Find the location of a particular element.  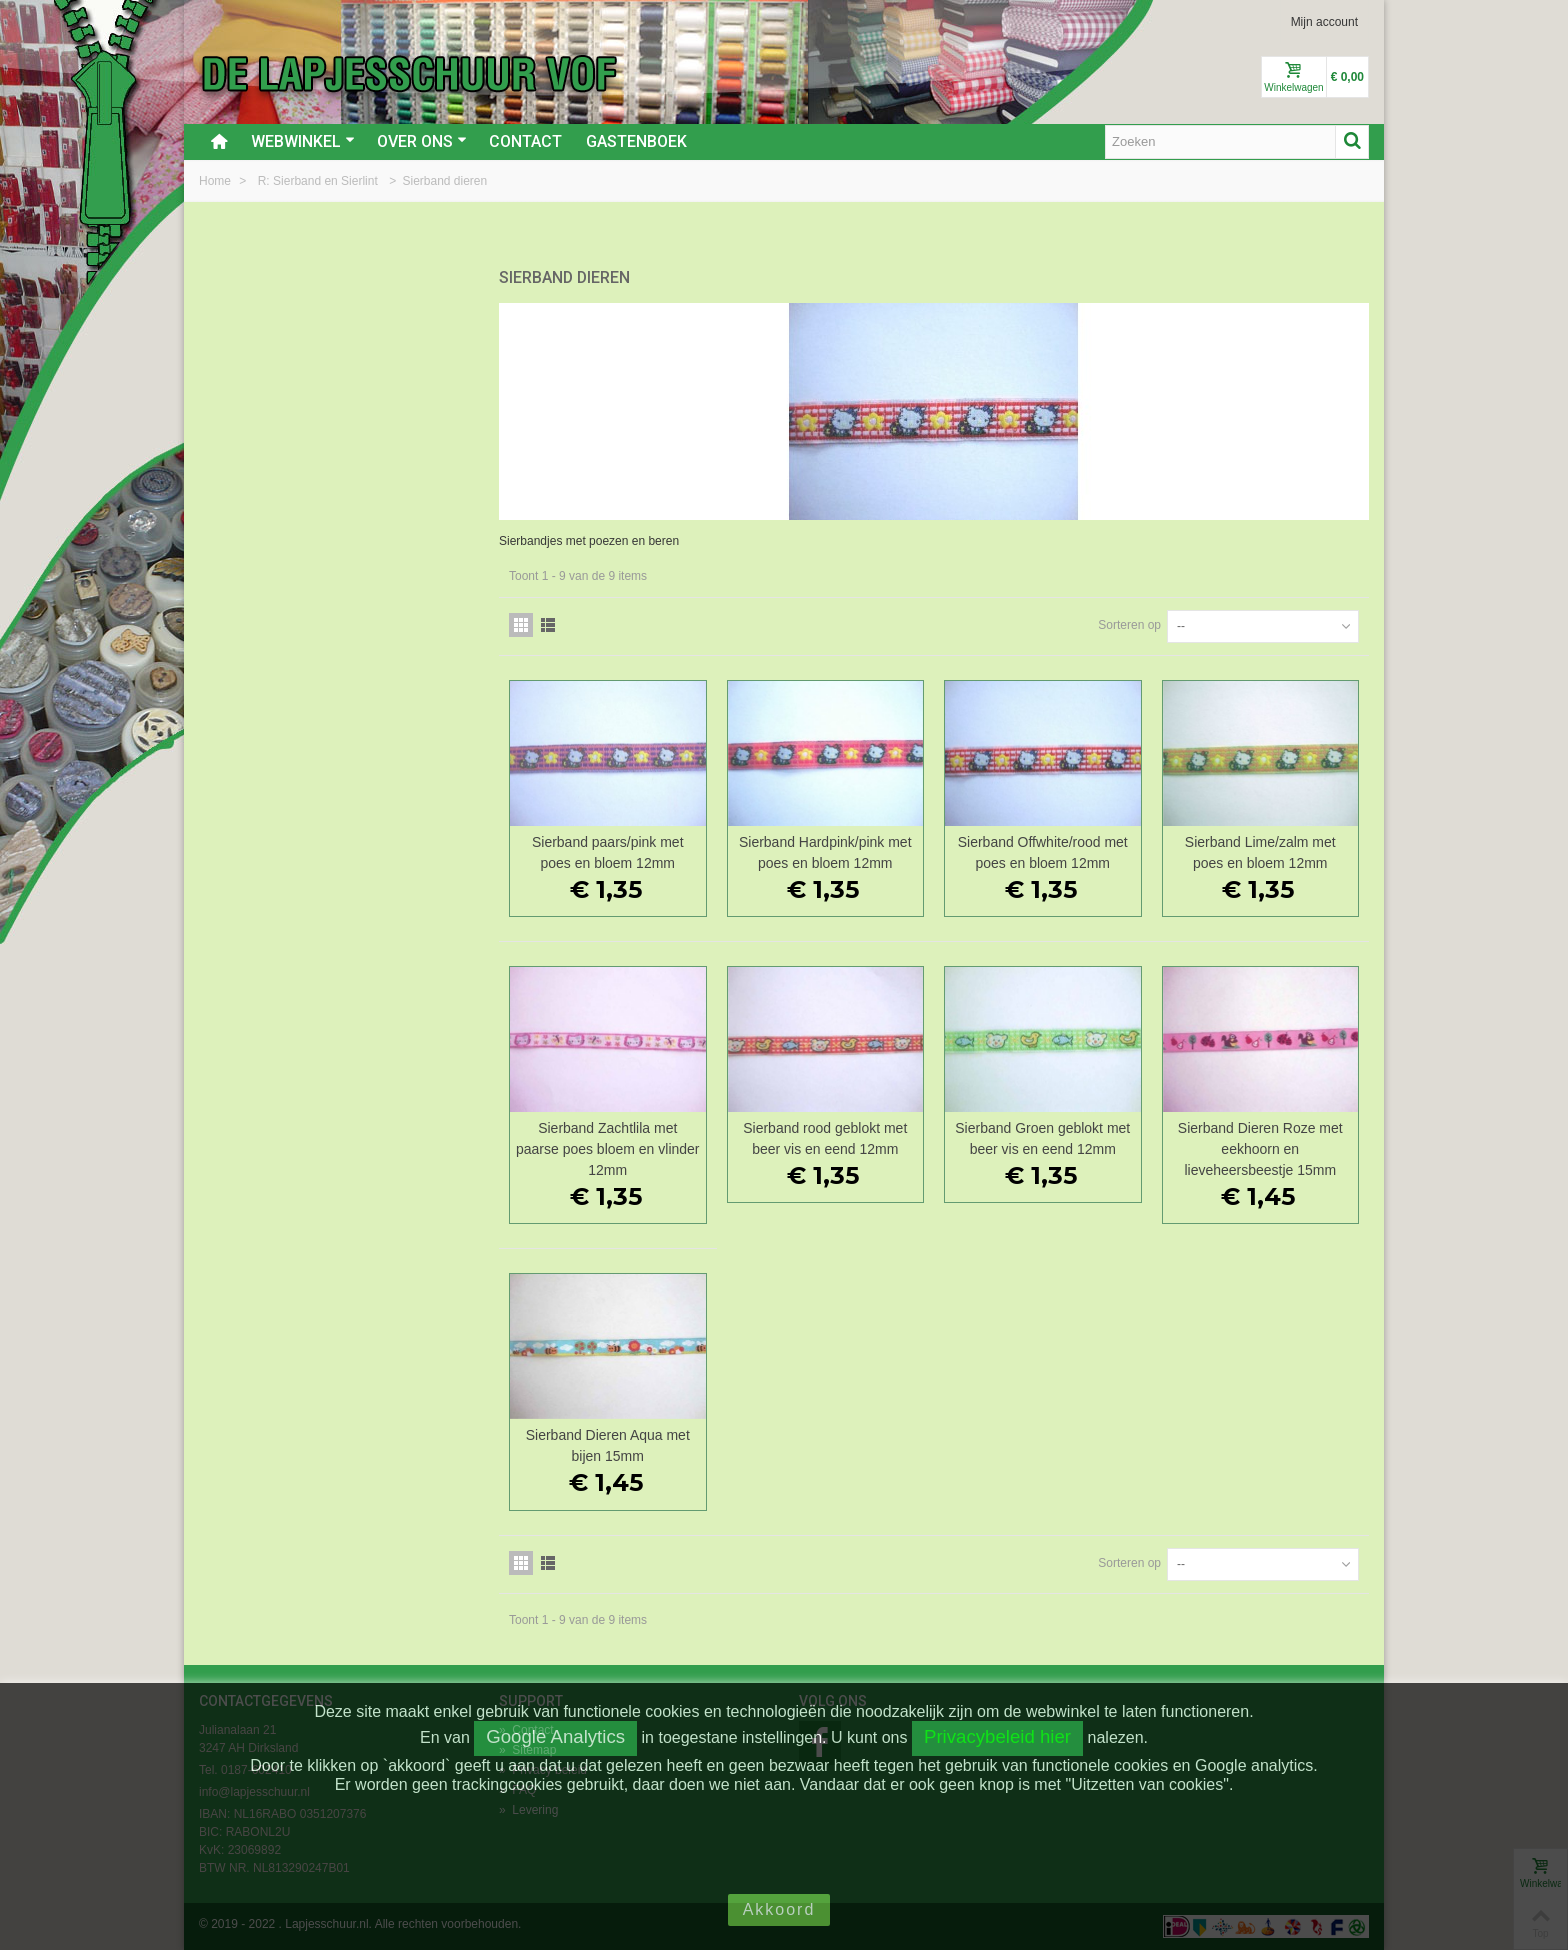

Sierband Lime/zalm met poes en bloem 12mm is located at coordinates (1260, 852).